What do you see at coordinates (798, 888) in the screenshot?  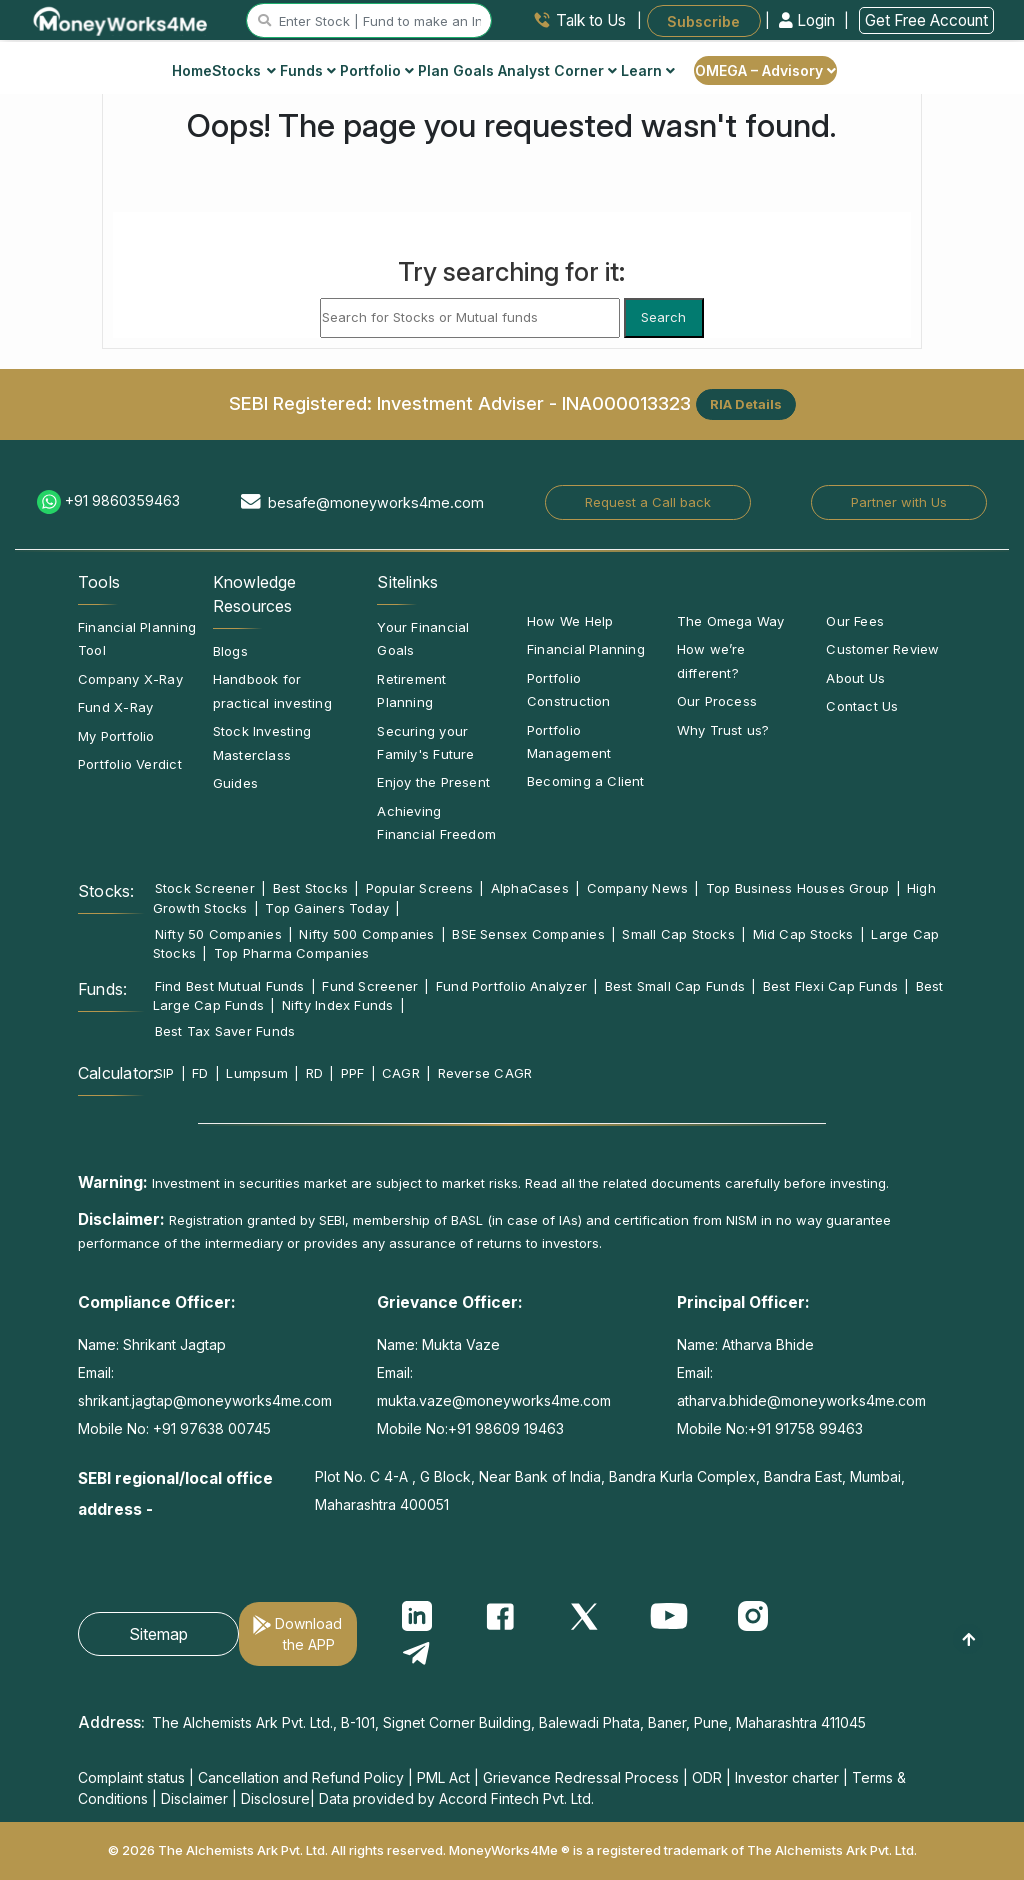 I see `Top Business Houses Group` at bounding box center [798, 888].